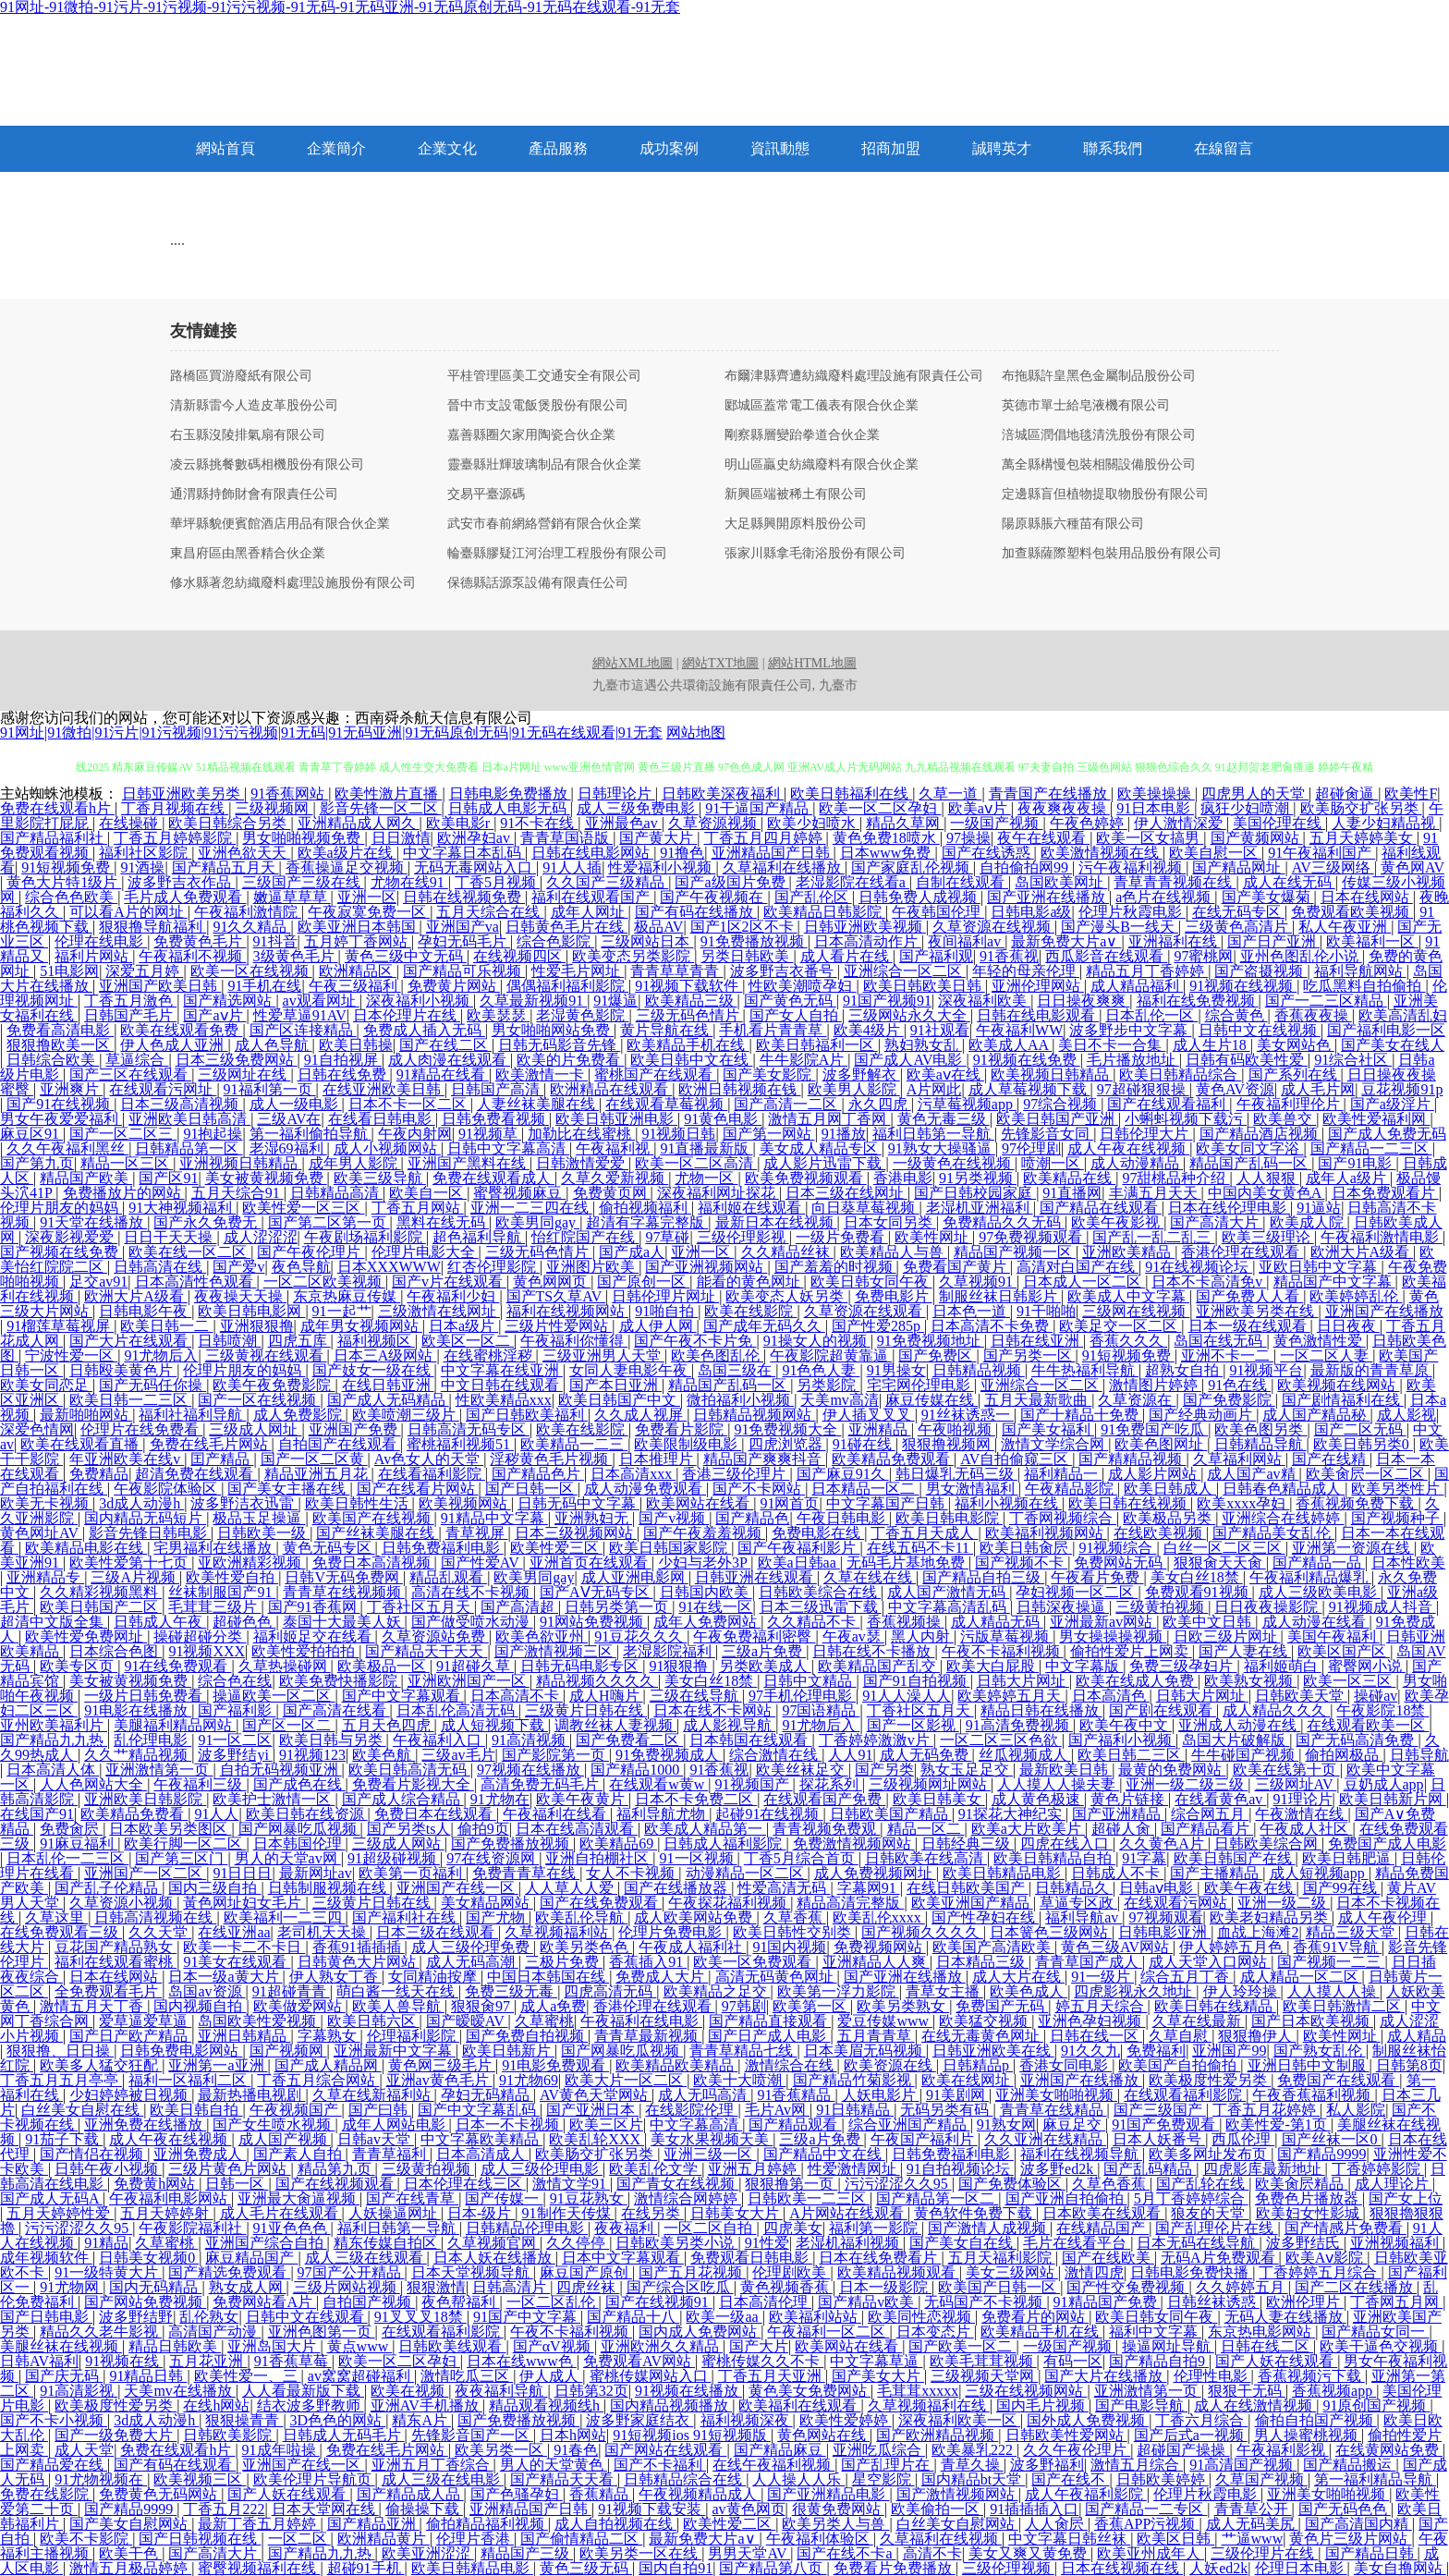  What do you see at coordinates (1135, 1991) in the screenshot?
I see `四虎影视永久地址` at bounding box center [1135, 1991].